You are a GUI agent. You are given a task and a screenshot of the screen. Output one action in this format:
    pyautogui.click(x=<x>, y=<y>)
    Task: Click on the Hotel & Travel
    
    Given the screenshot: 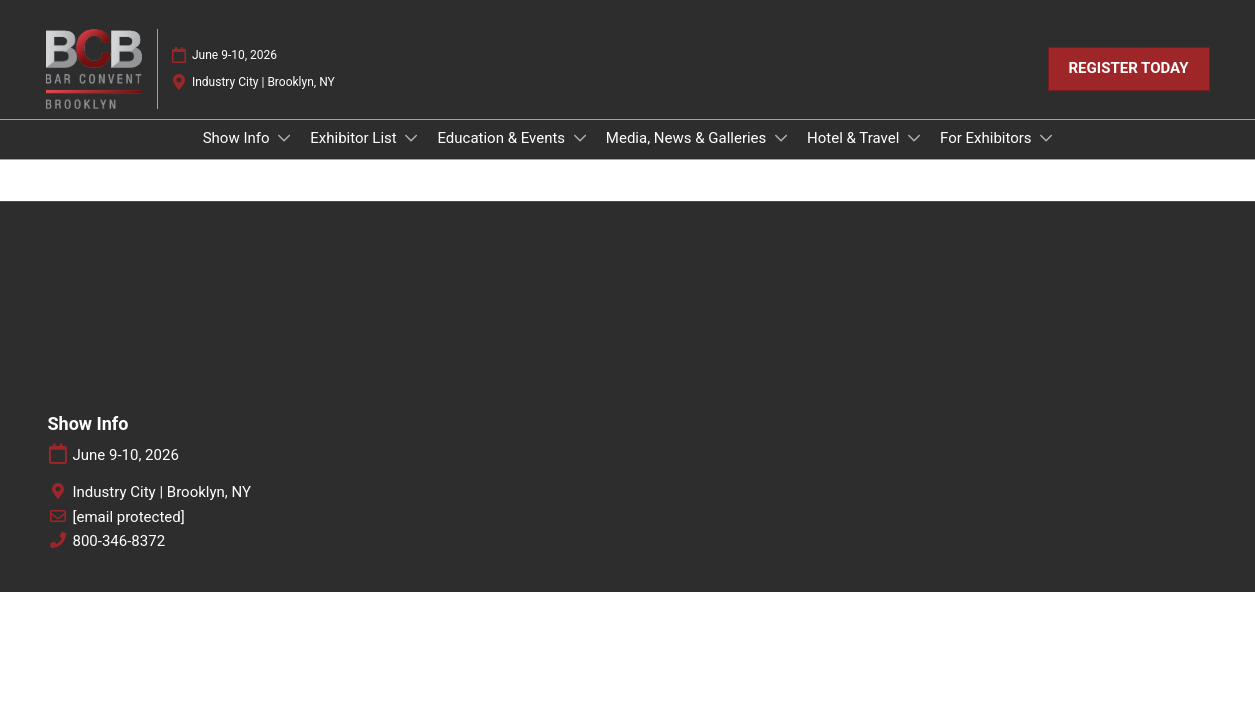 What is the action you would take?
    pyautogui.click(x=855, y=138)
    